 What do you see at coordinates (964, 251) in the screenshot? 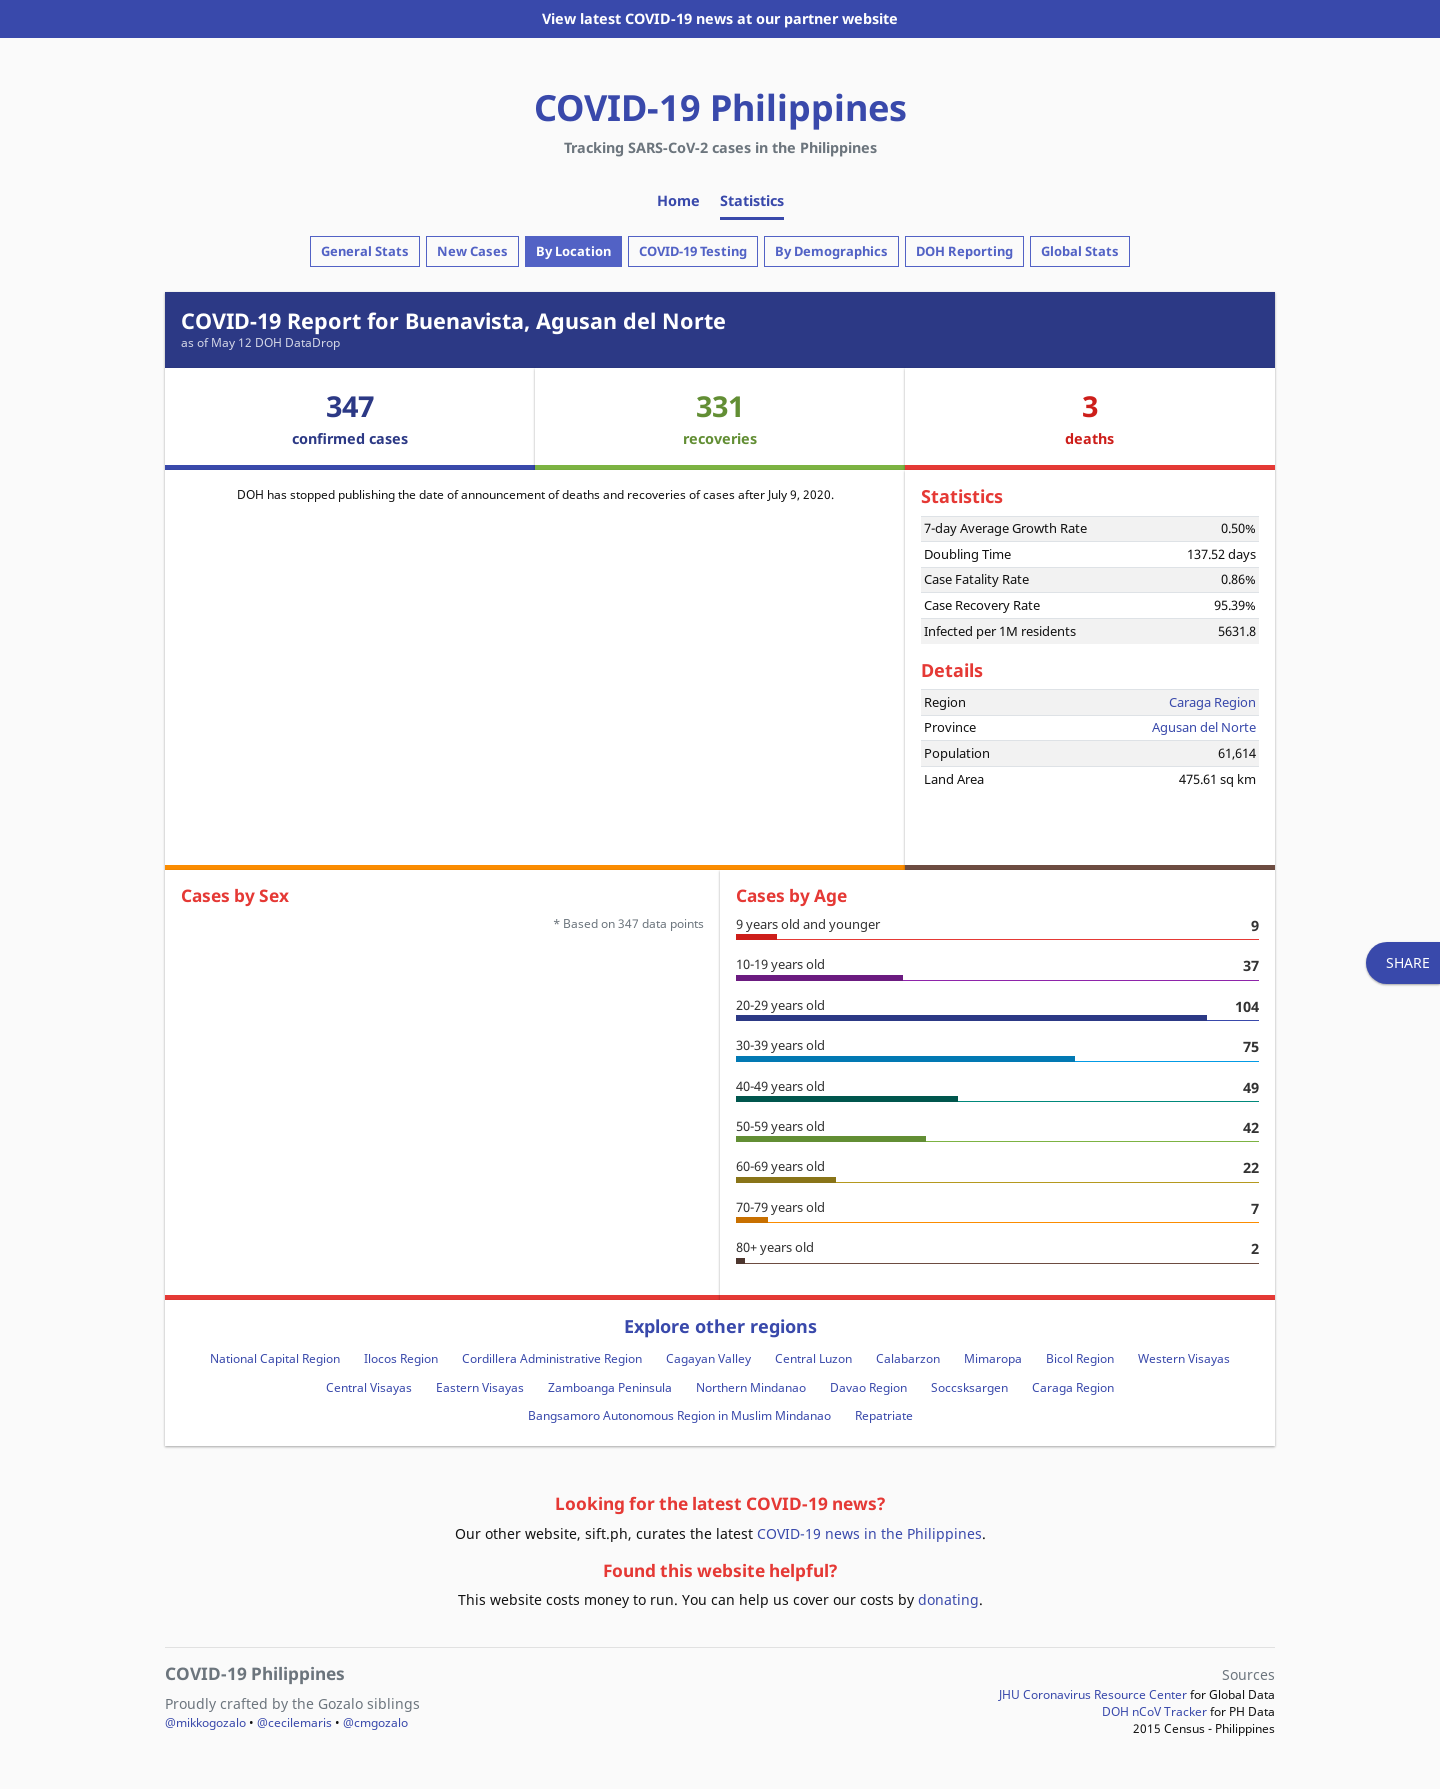
I see `DOH Reporting` at bounding box center [964, 251].